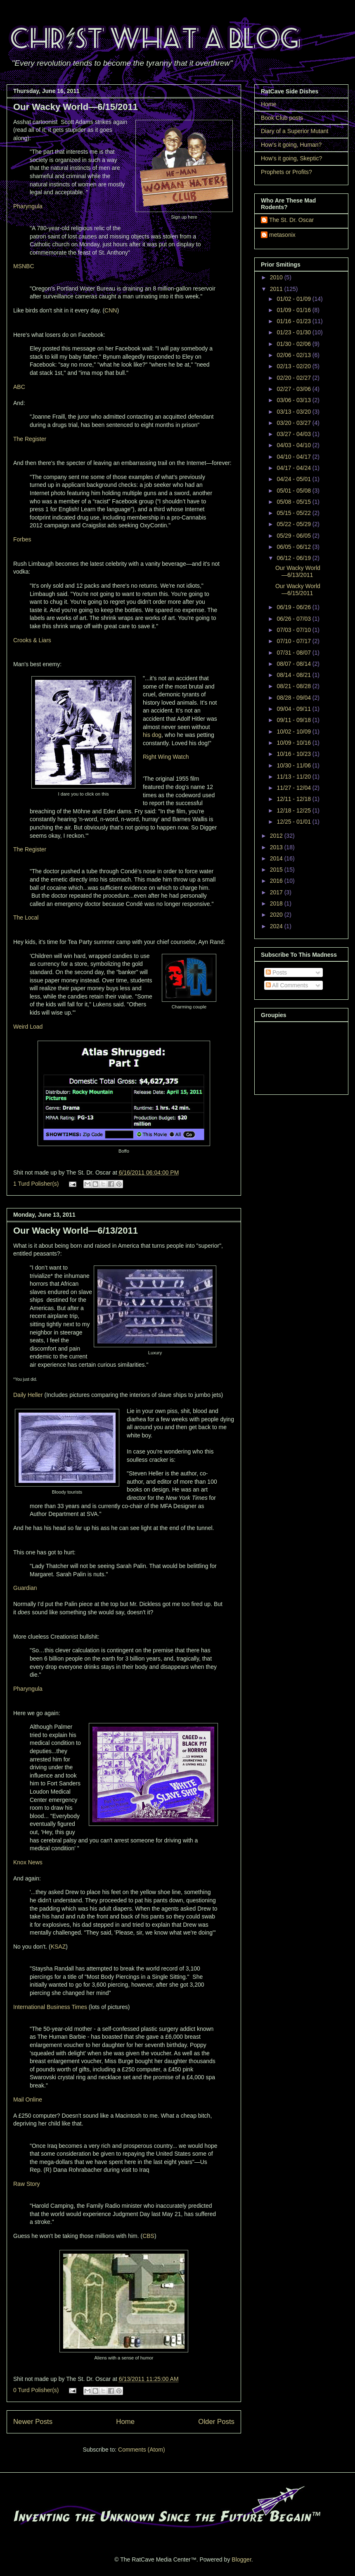 The image size is (355, 2576). I want to click on 01/09 - 01/16, so click(294, 310).